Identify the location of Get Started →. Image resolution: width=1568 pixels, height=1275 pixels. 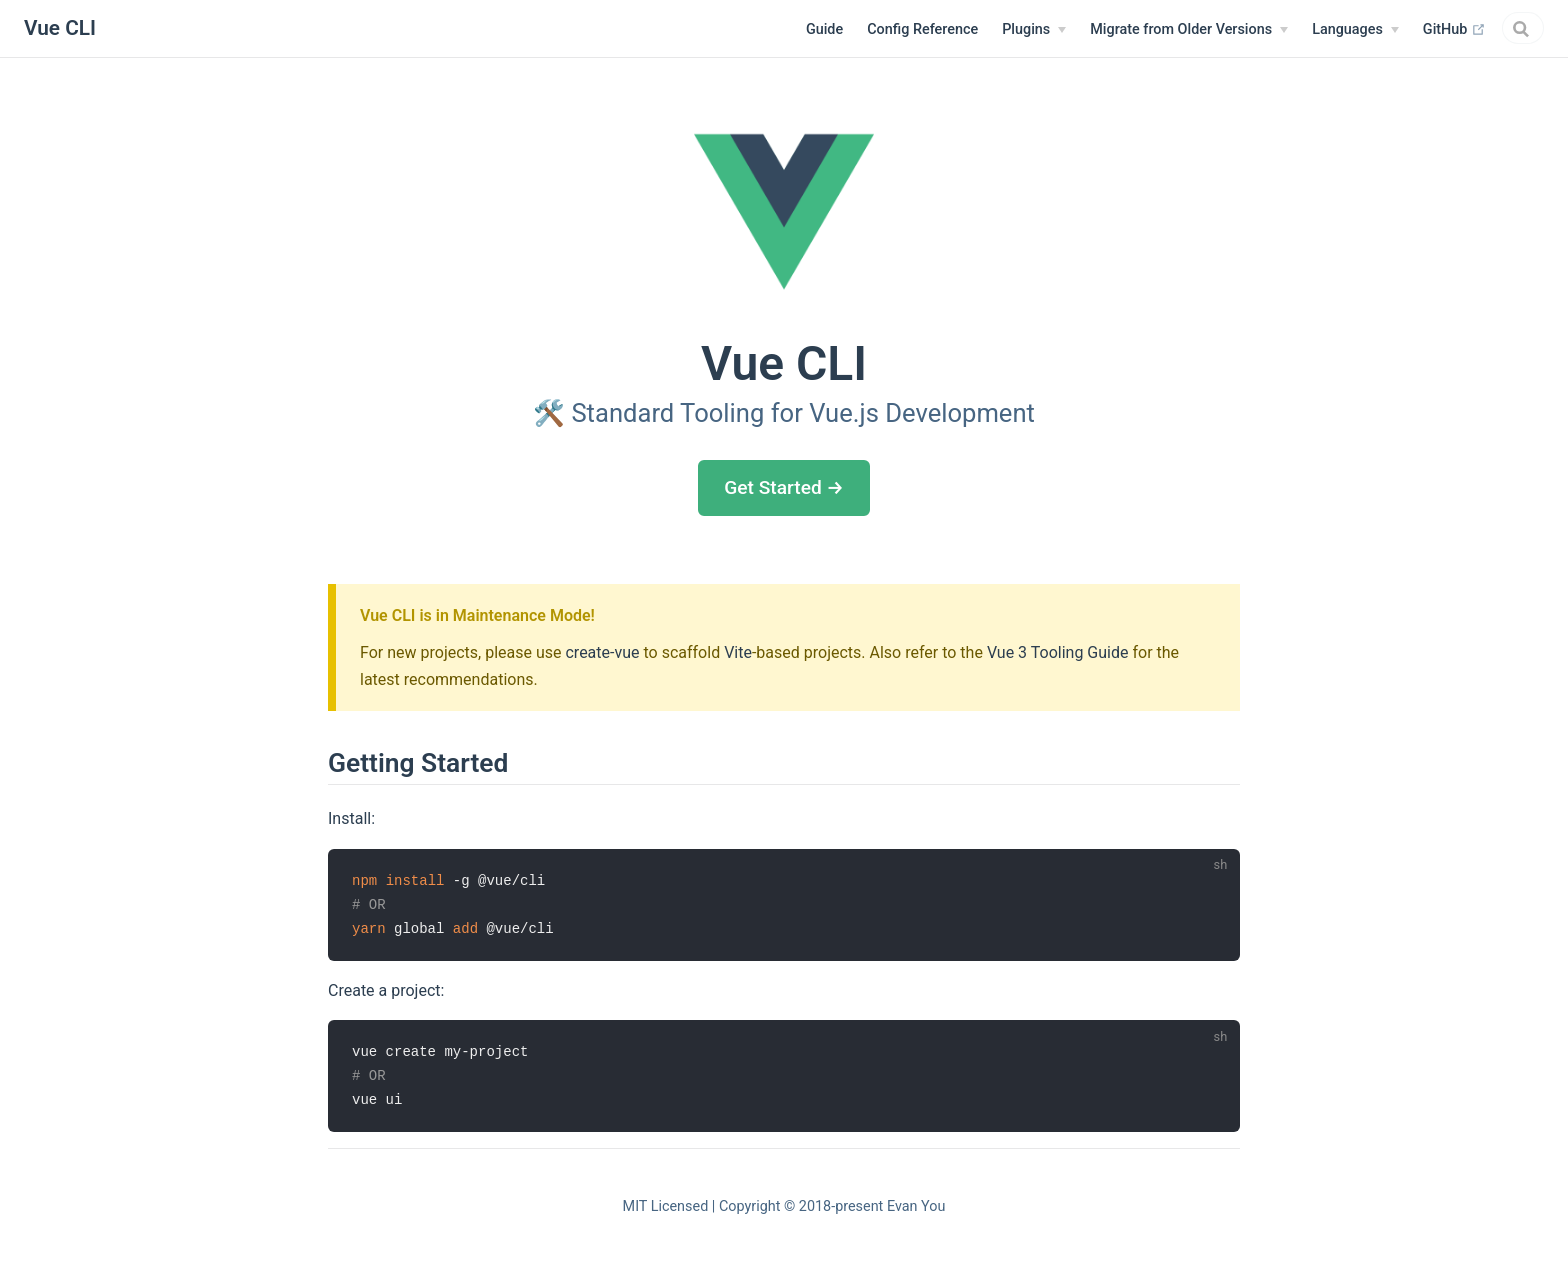
(784, 487).